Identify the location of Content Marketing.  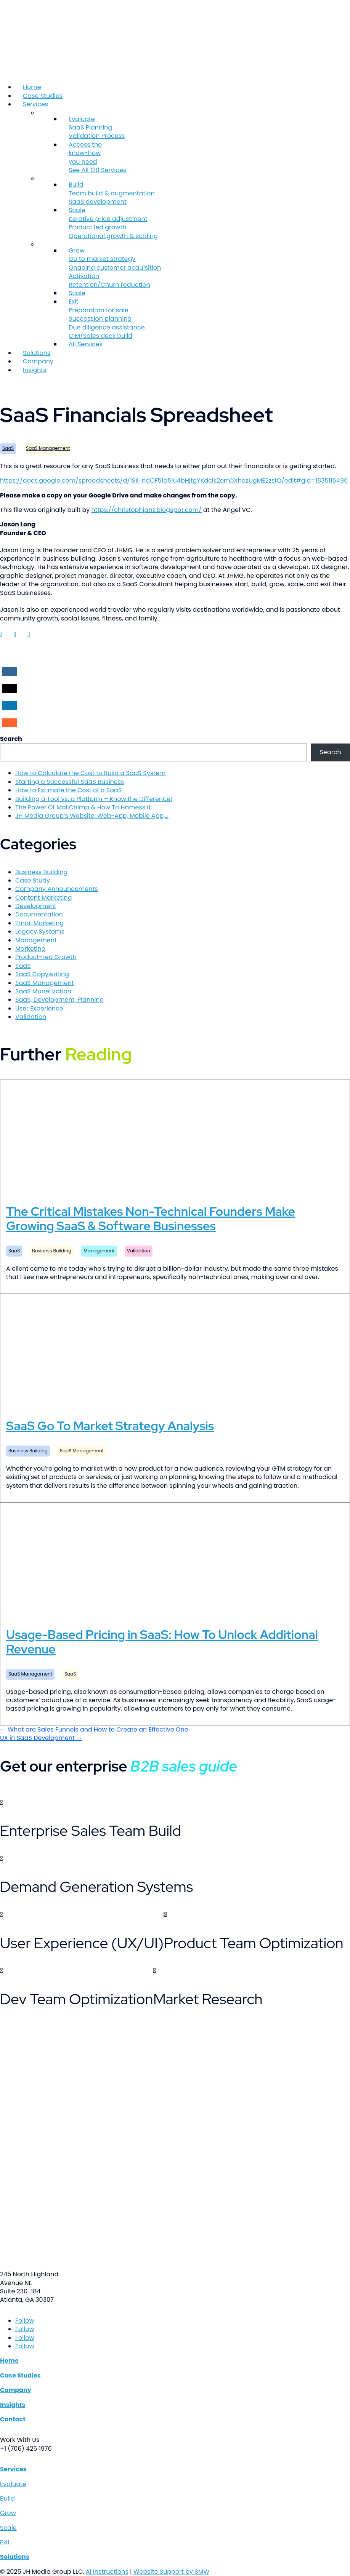
(43, 897).